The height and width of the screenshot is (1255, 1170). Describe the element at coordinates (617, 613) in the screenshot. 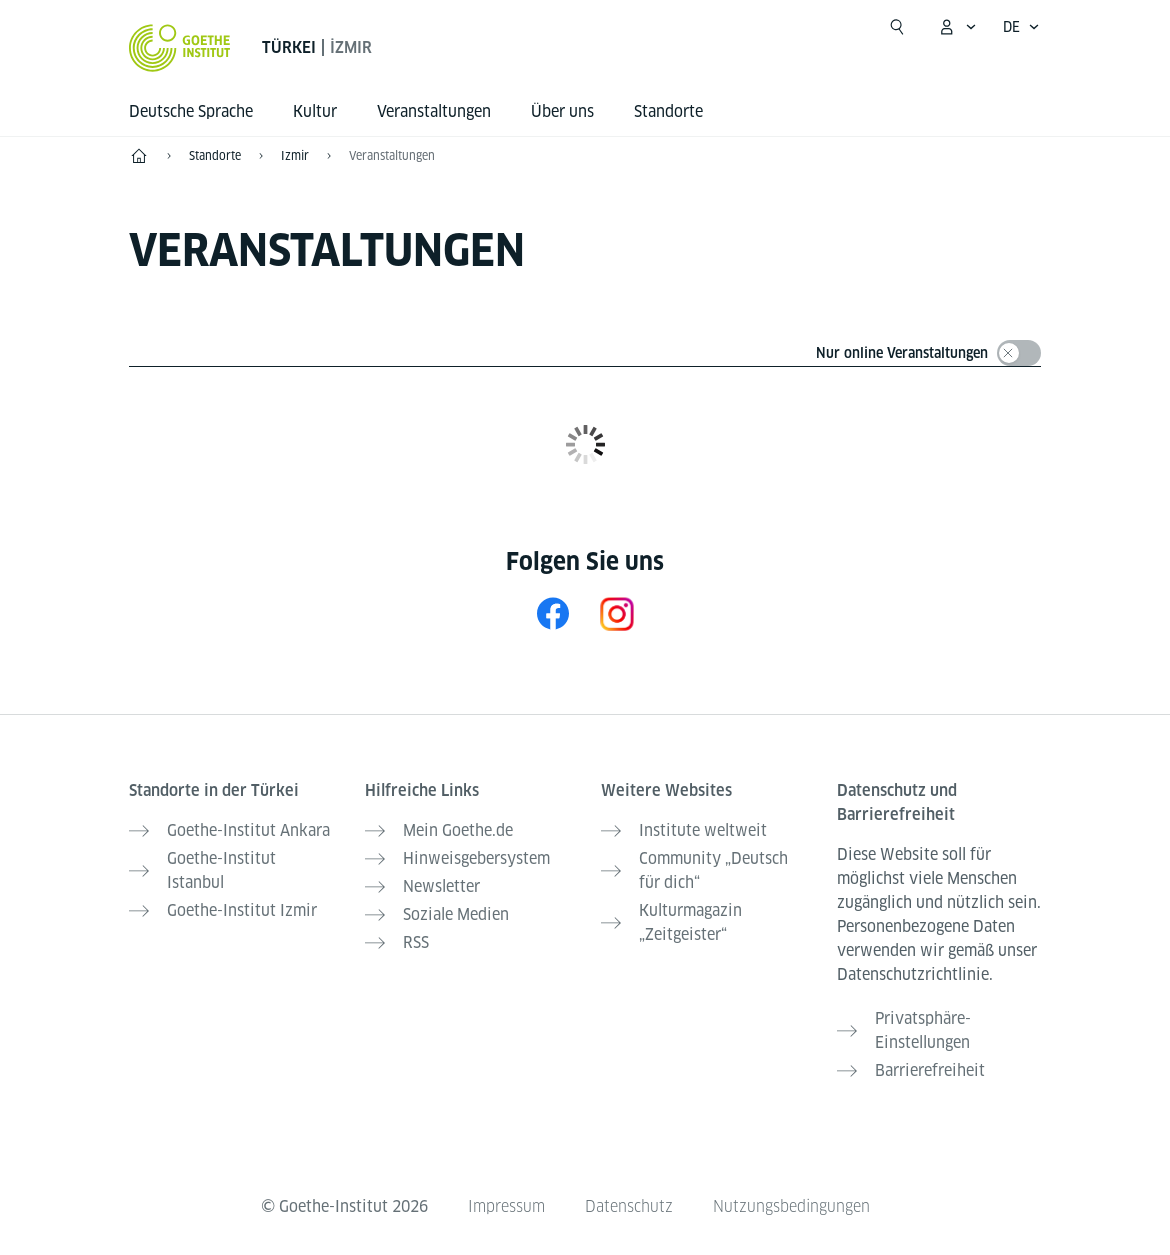

I see `[Instagram Goethe-Institut Izmir]` at that location.